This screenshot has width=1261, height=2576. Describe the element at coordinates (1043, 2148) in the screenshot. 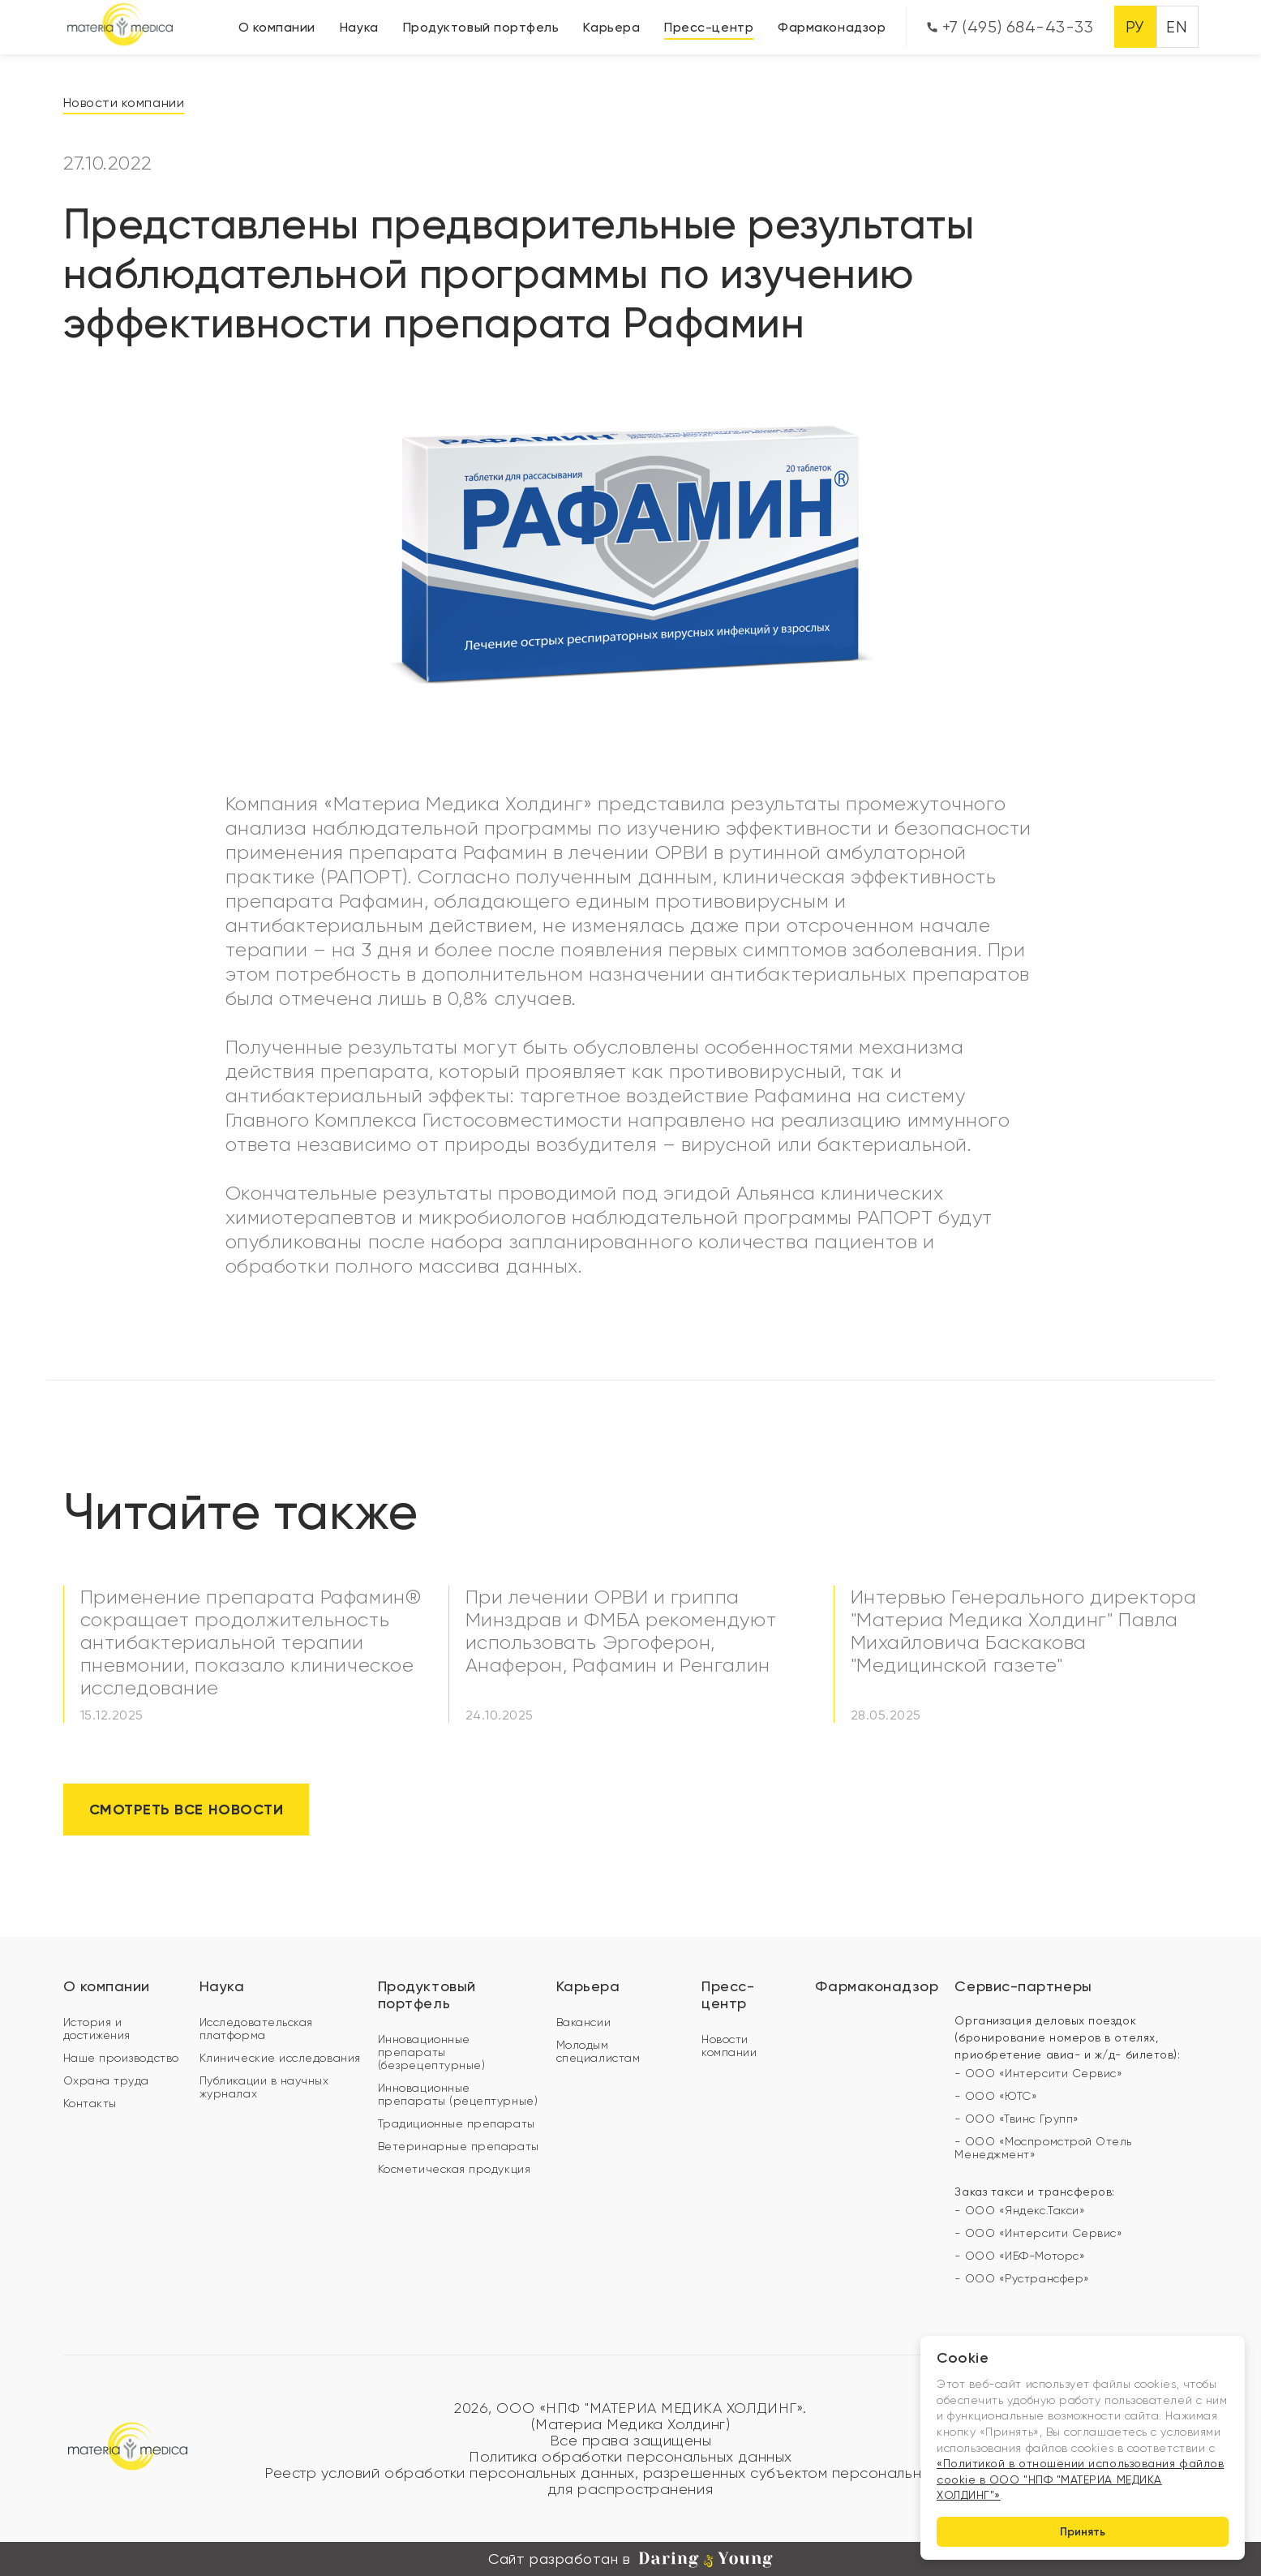

I see `- ООО «Моспромстрой Отель Менеджмент»` at that location.